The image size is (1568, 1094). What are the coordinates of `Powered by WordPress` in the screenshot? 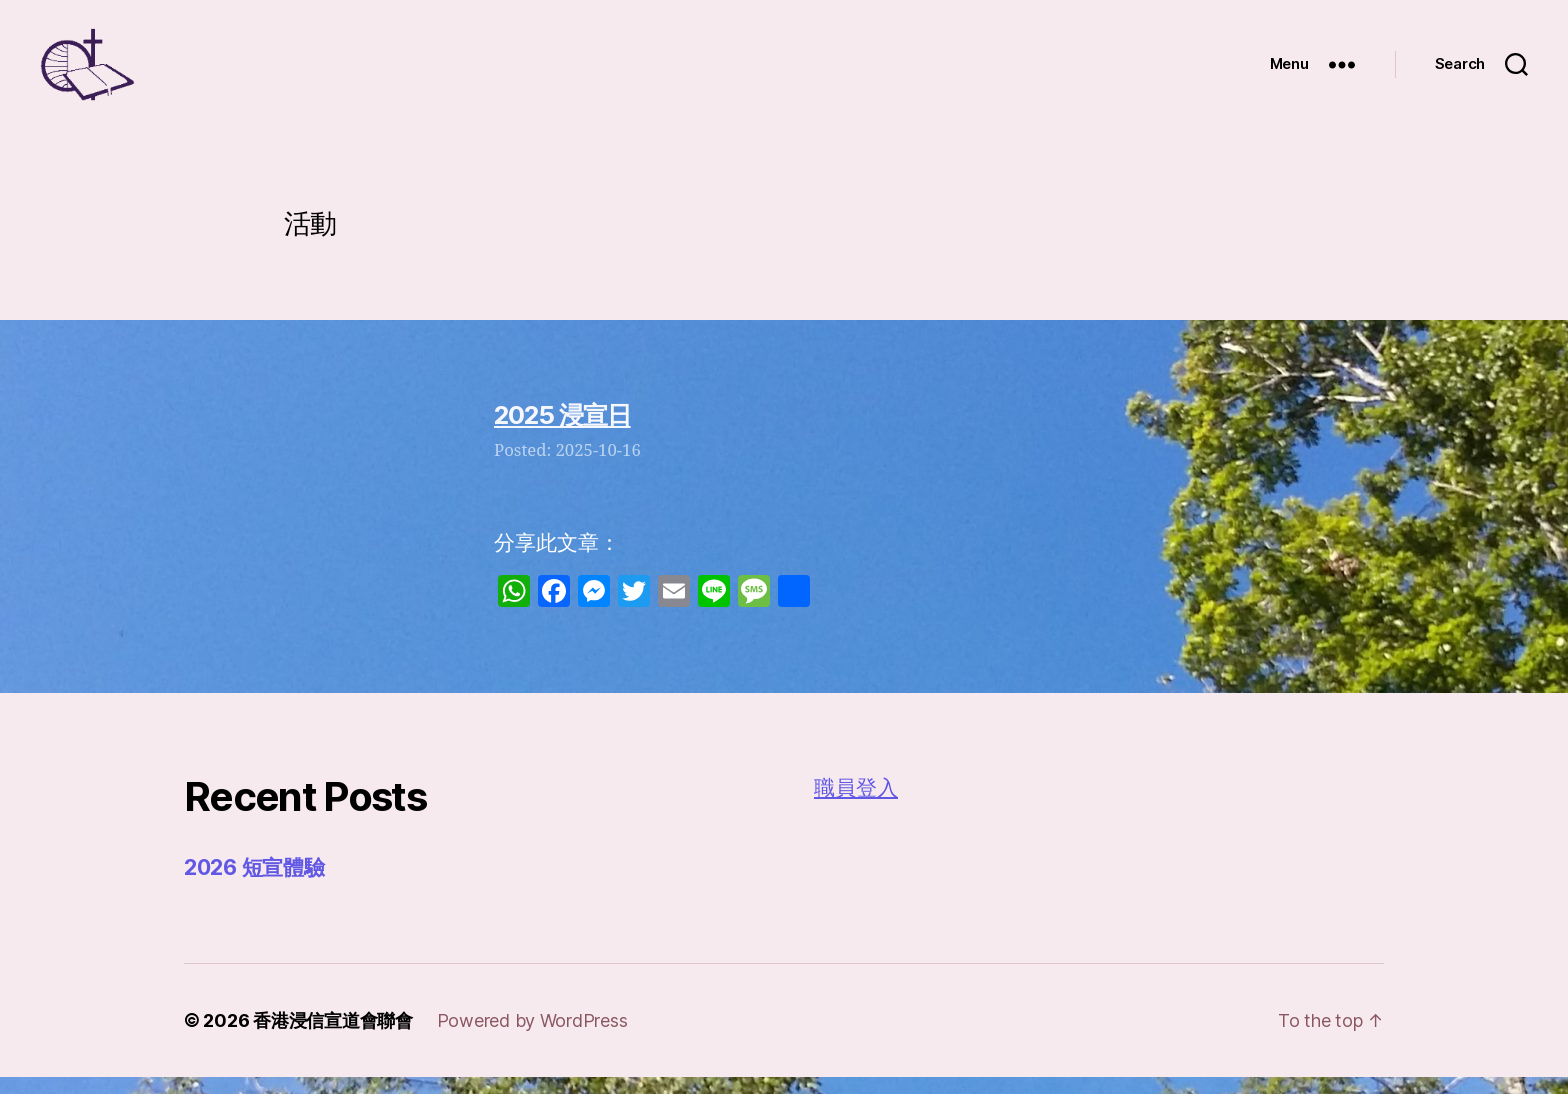 It's located at (532, 1037).